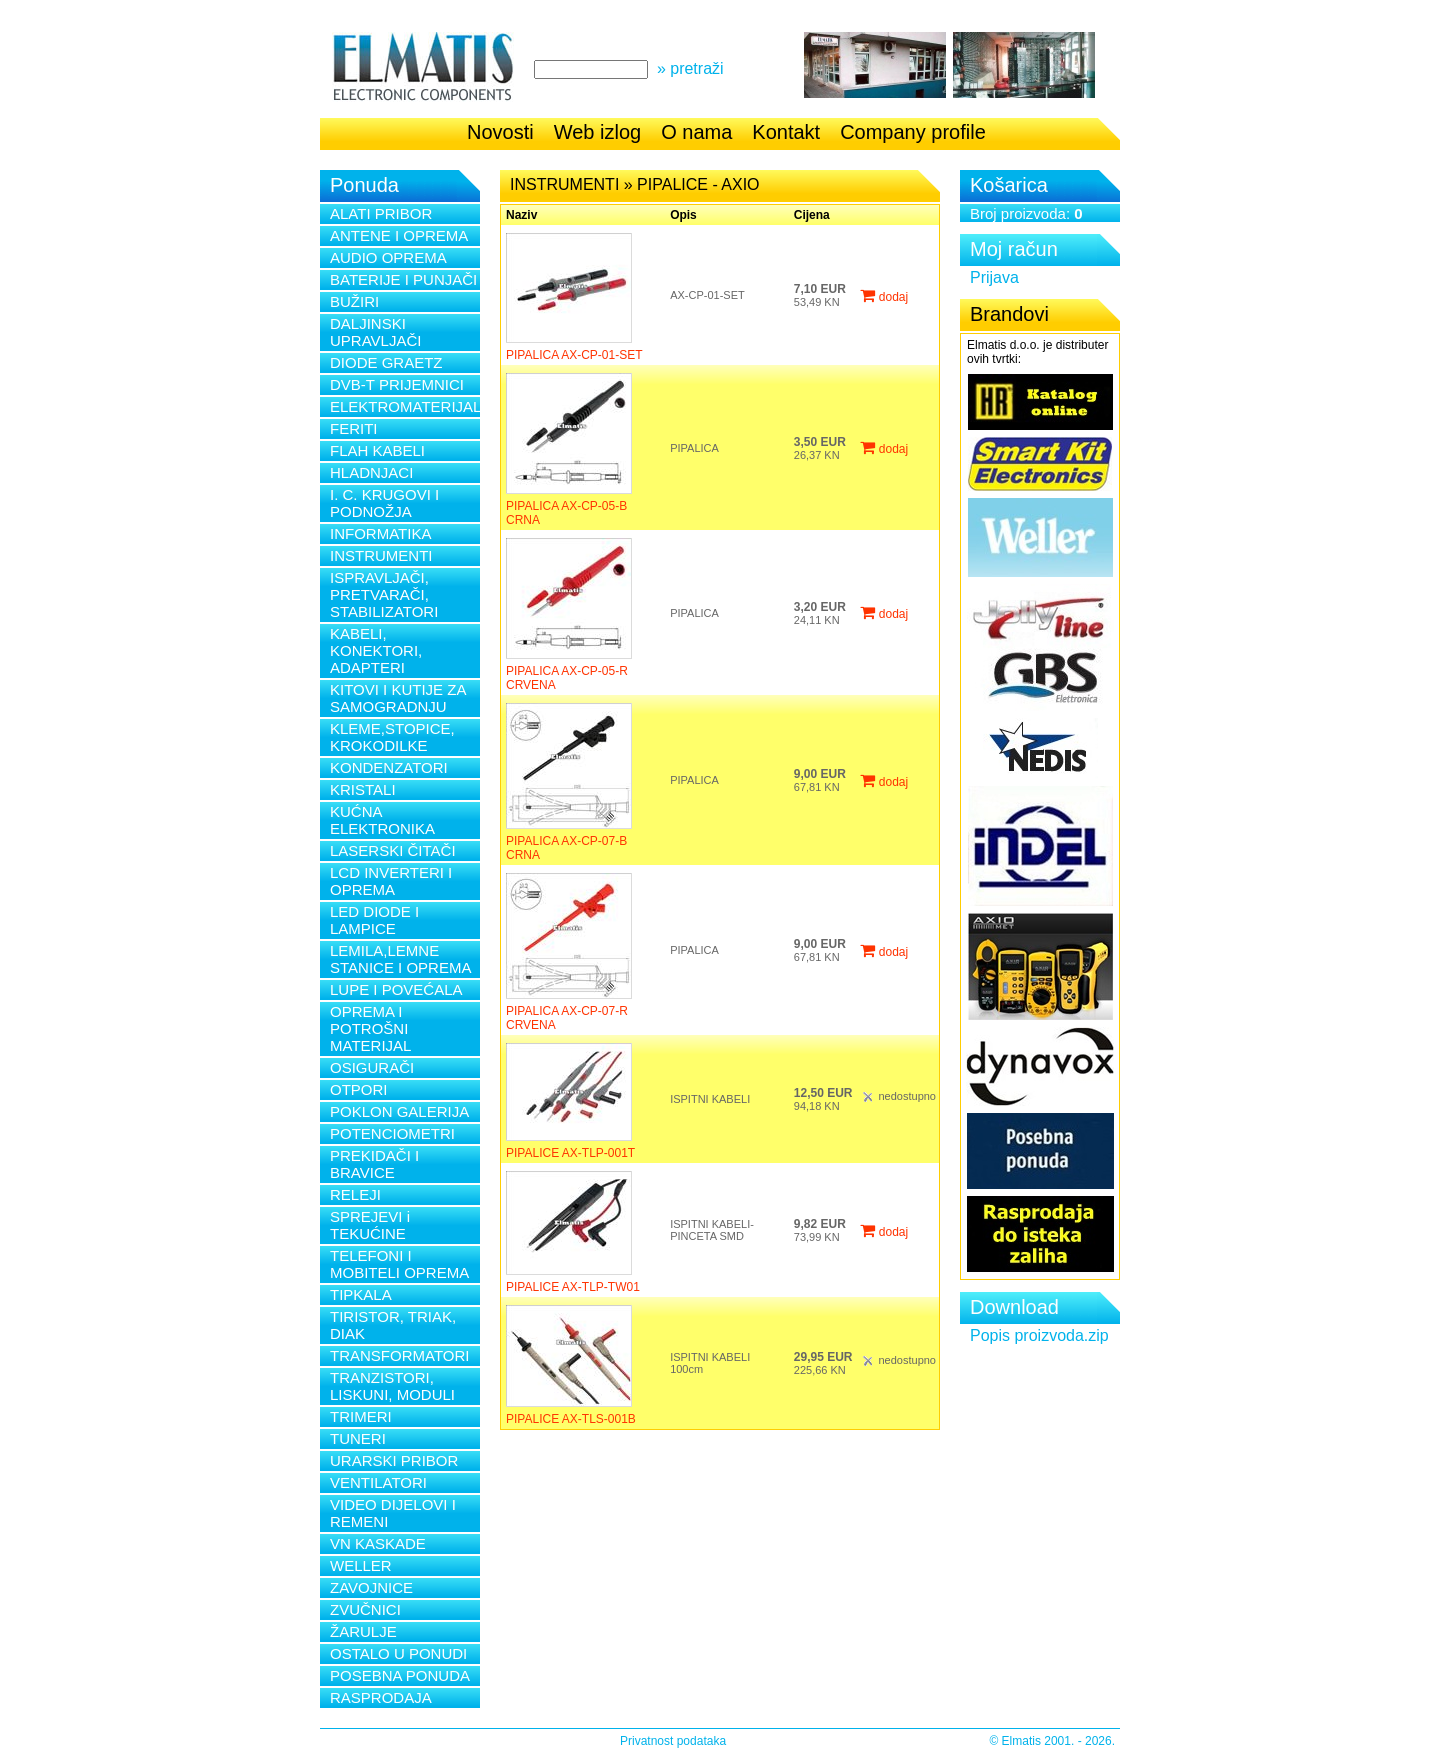 The height and width of the screenshot is (1763, 1440). I want to click on LASERSKI ČITAČI, so click(393, 850).